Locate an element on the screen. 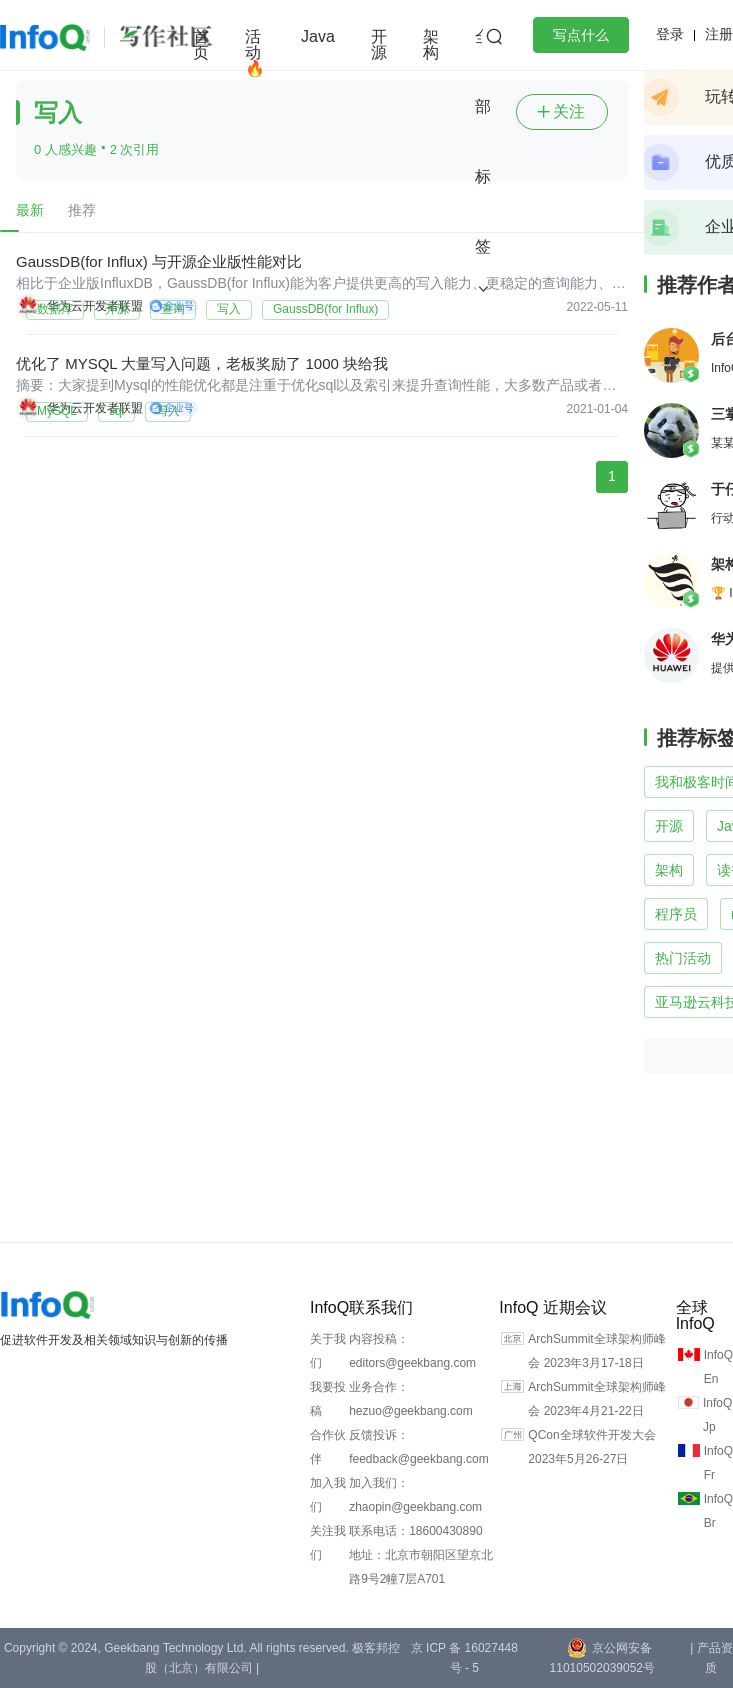  | 产品资质 is located at coordinates (711, 1658).